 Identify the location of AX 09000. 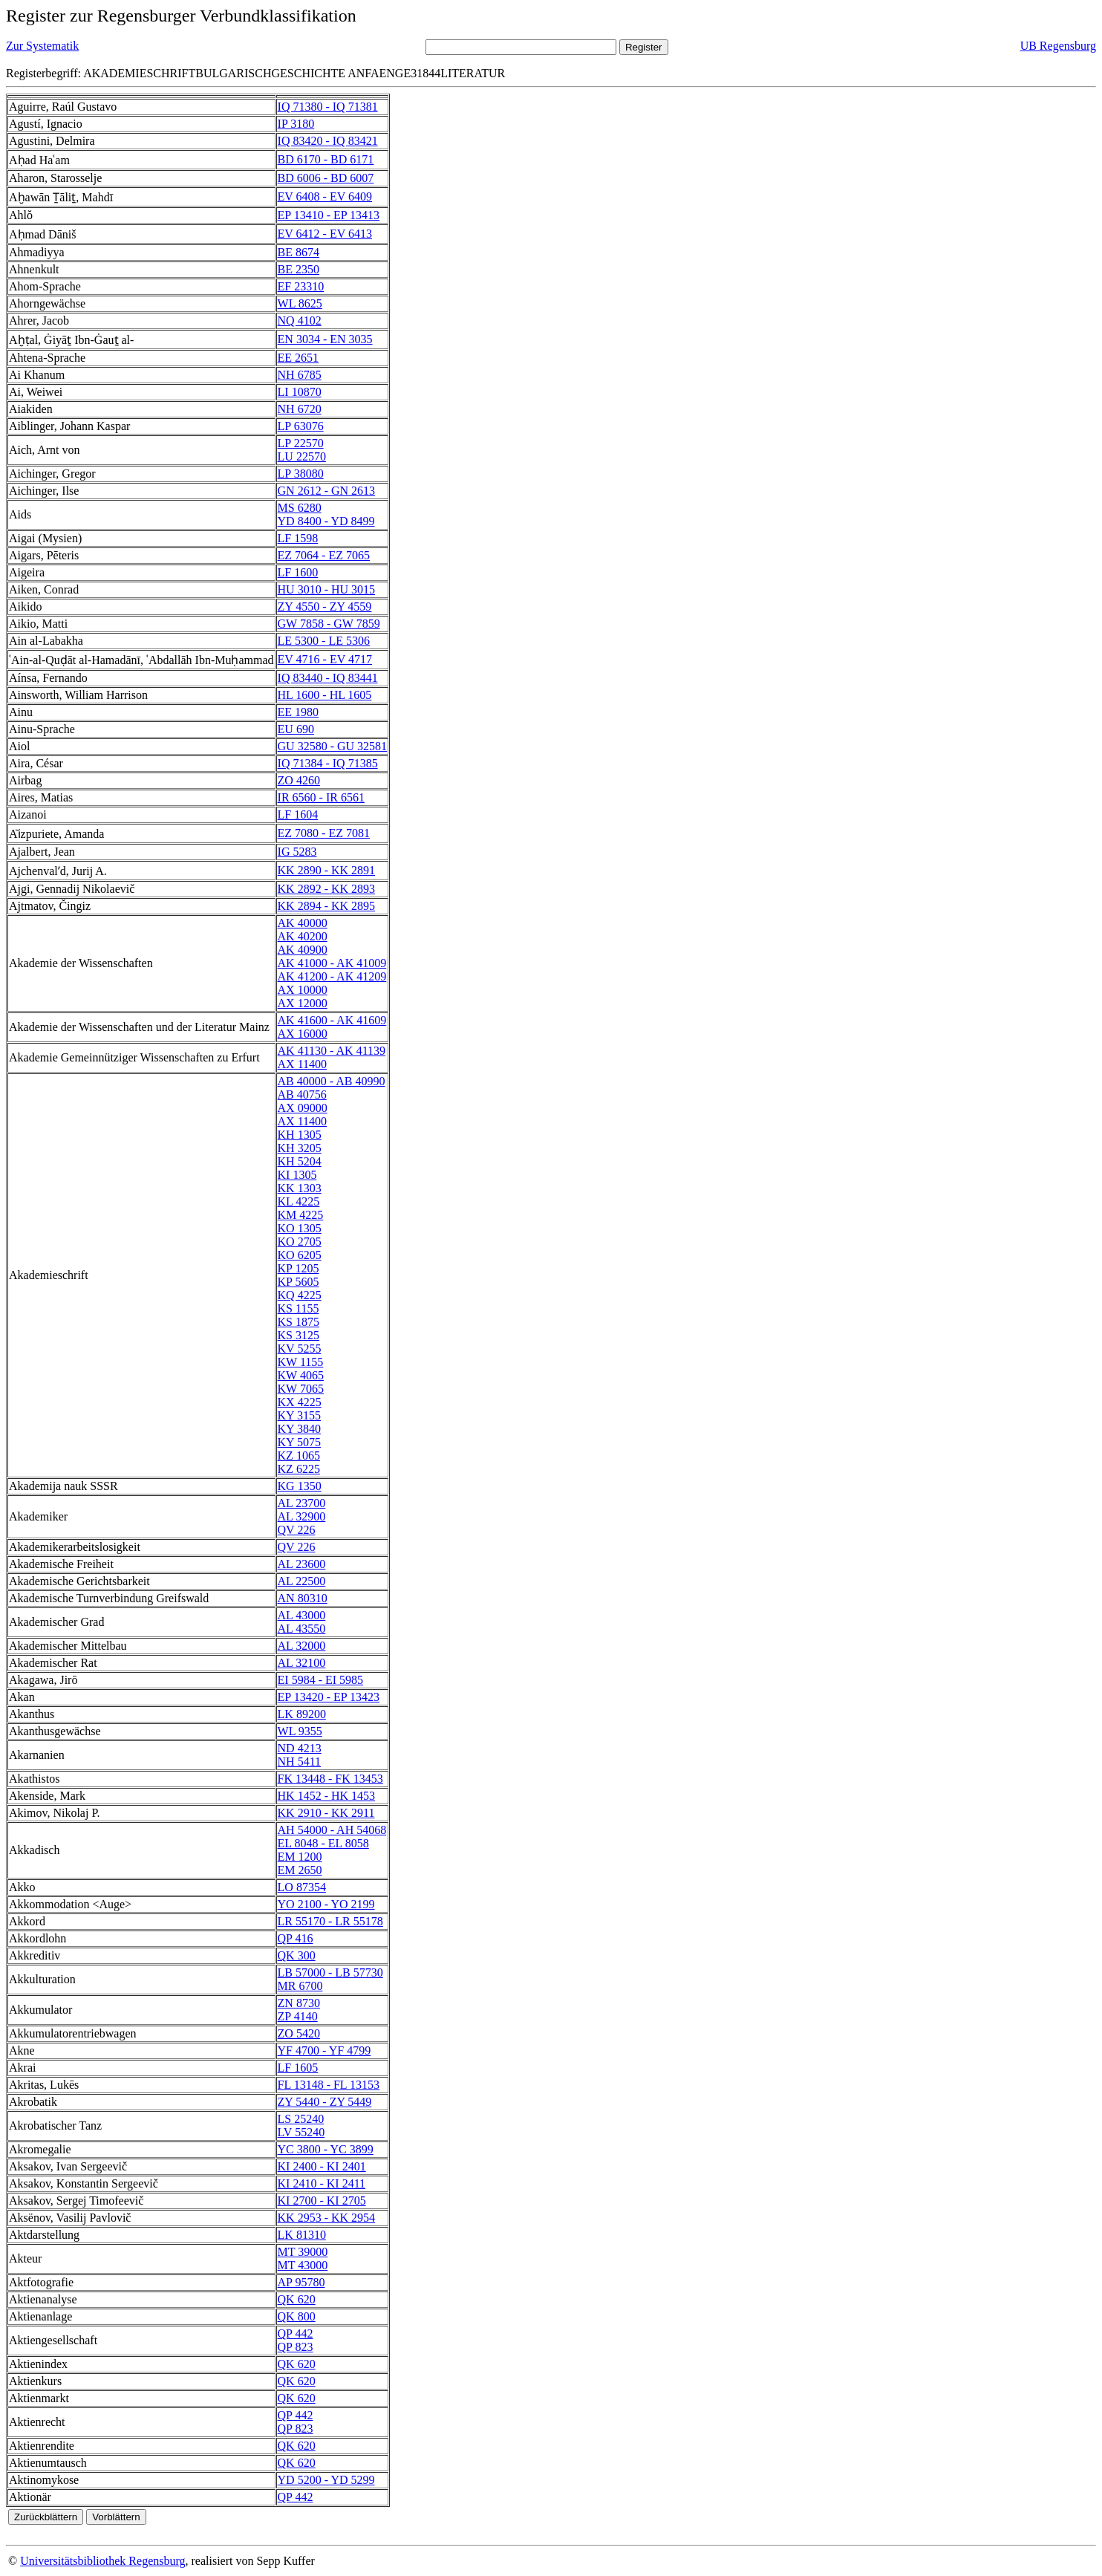
(302, 1108).